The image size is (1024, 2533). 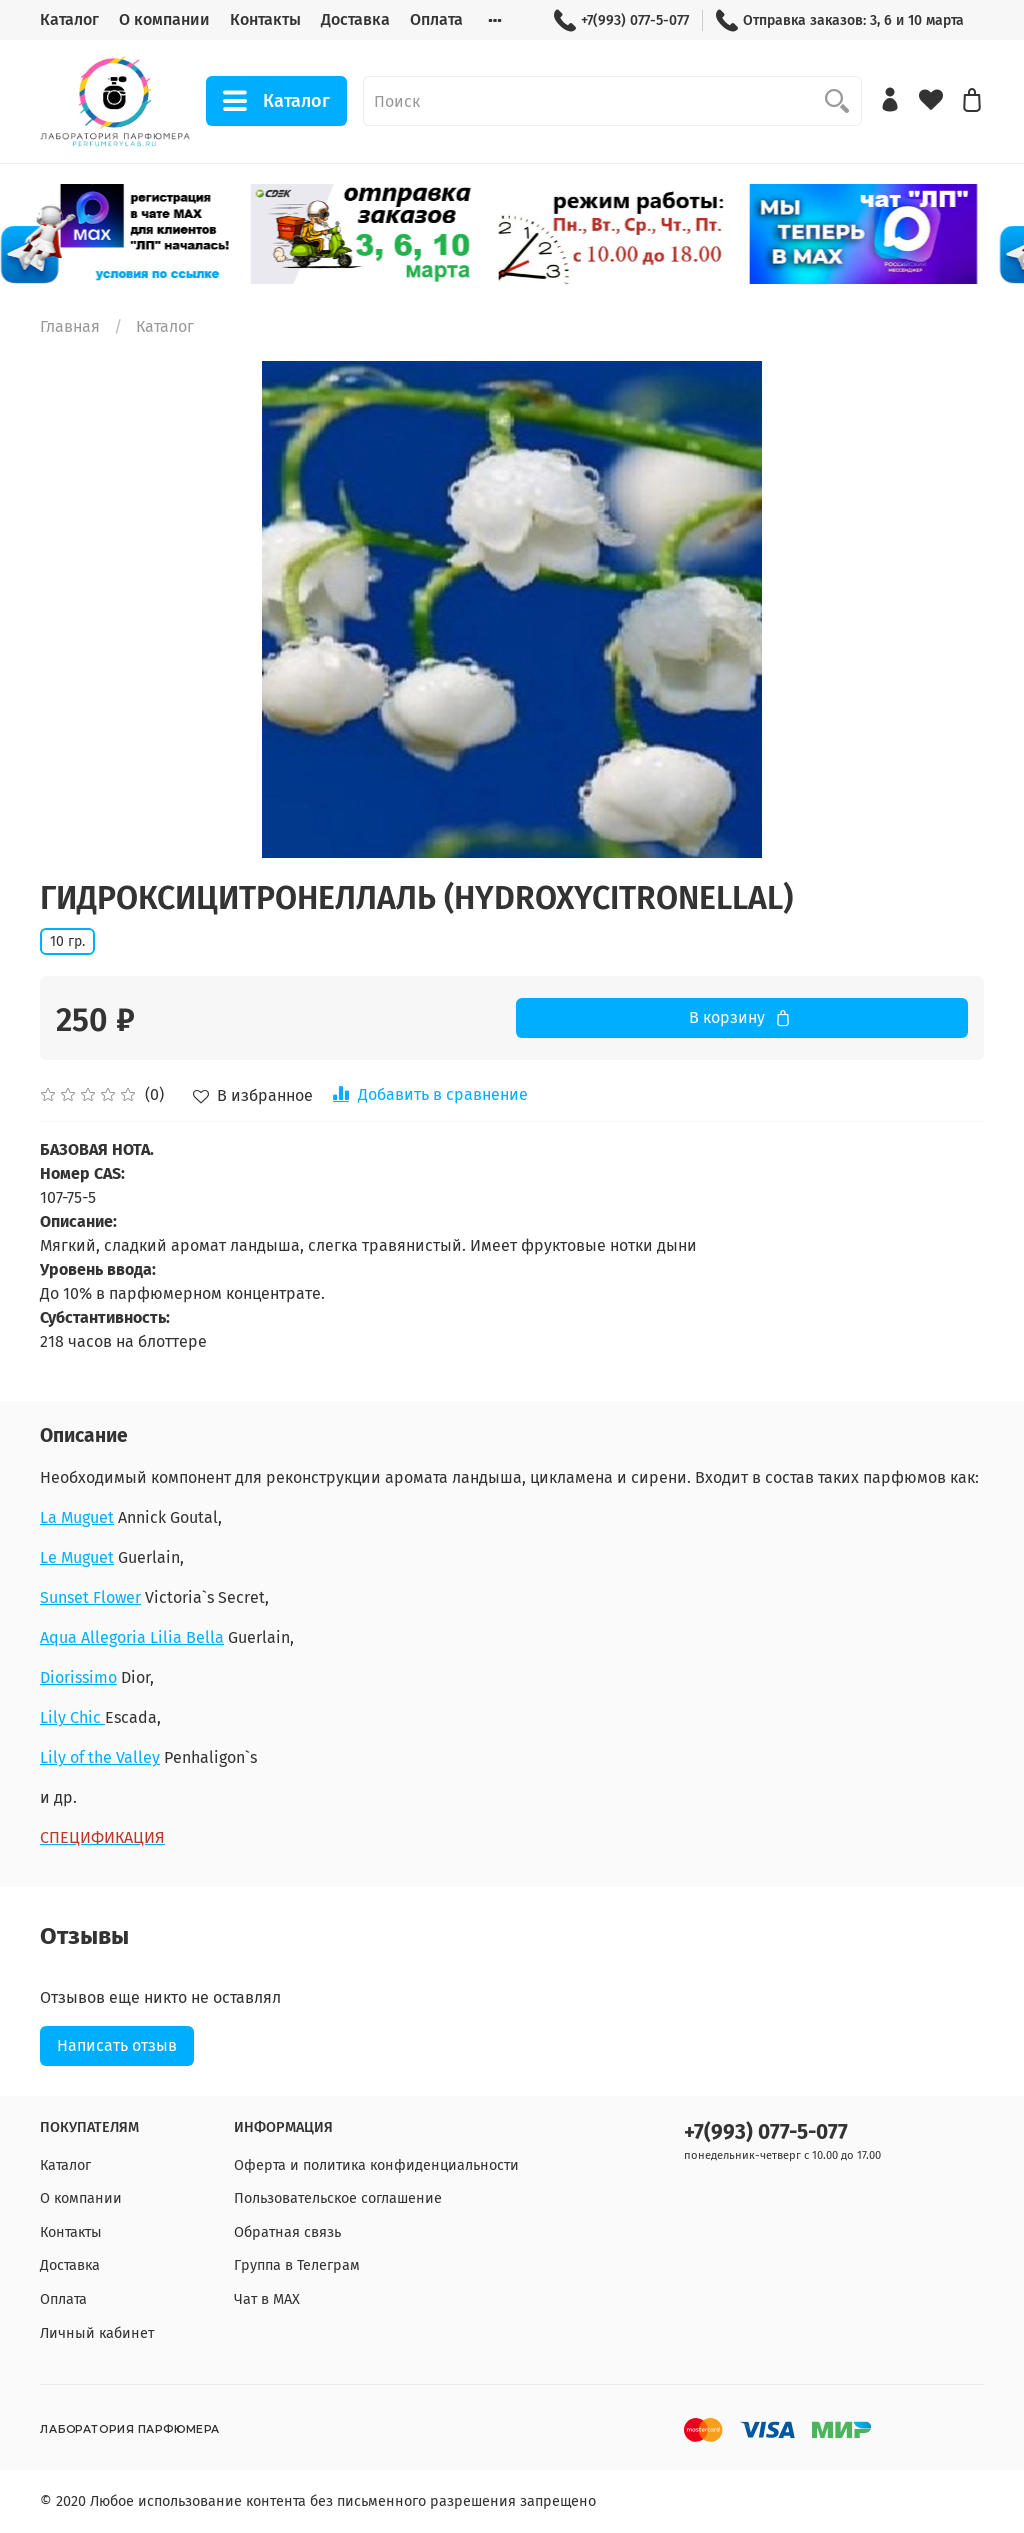 I want to click on Aqua Allegoria Lilia Bella, so click(x=132, y=1637).